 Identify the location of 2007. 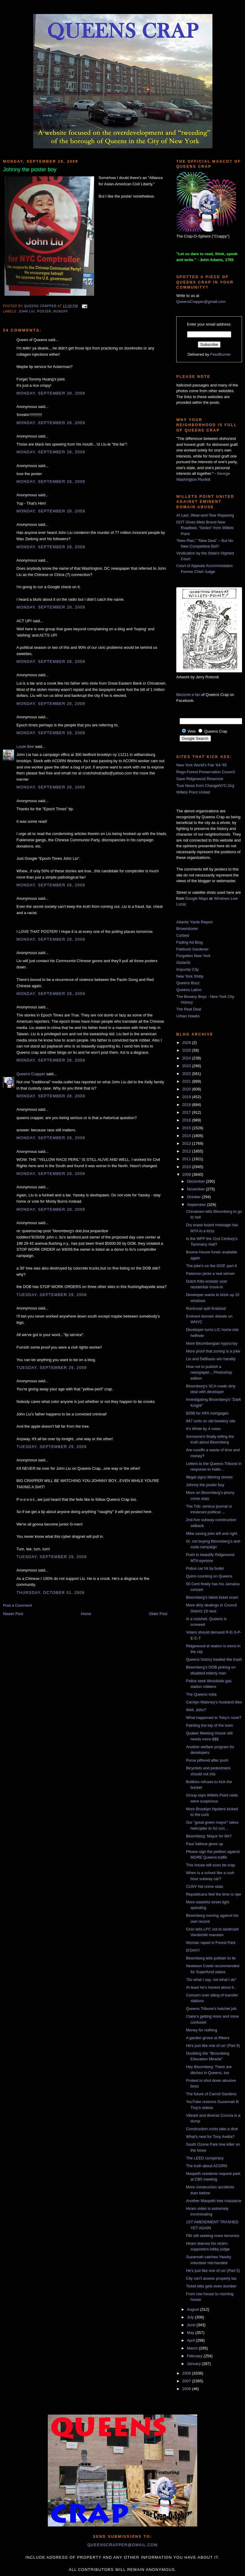
(187, 2381).